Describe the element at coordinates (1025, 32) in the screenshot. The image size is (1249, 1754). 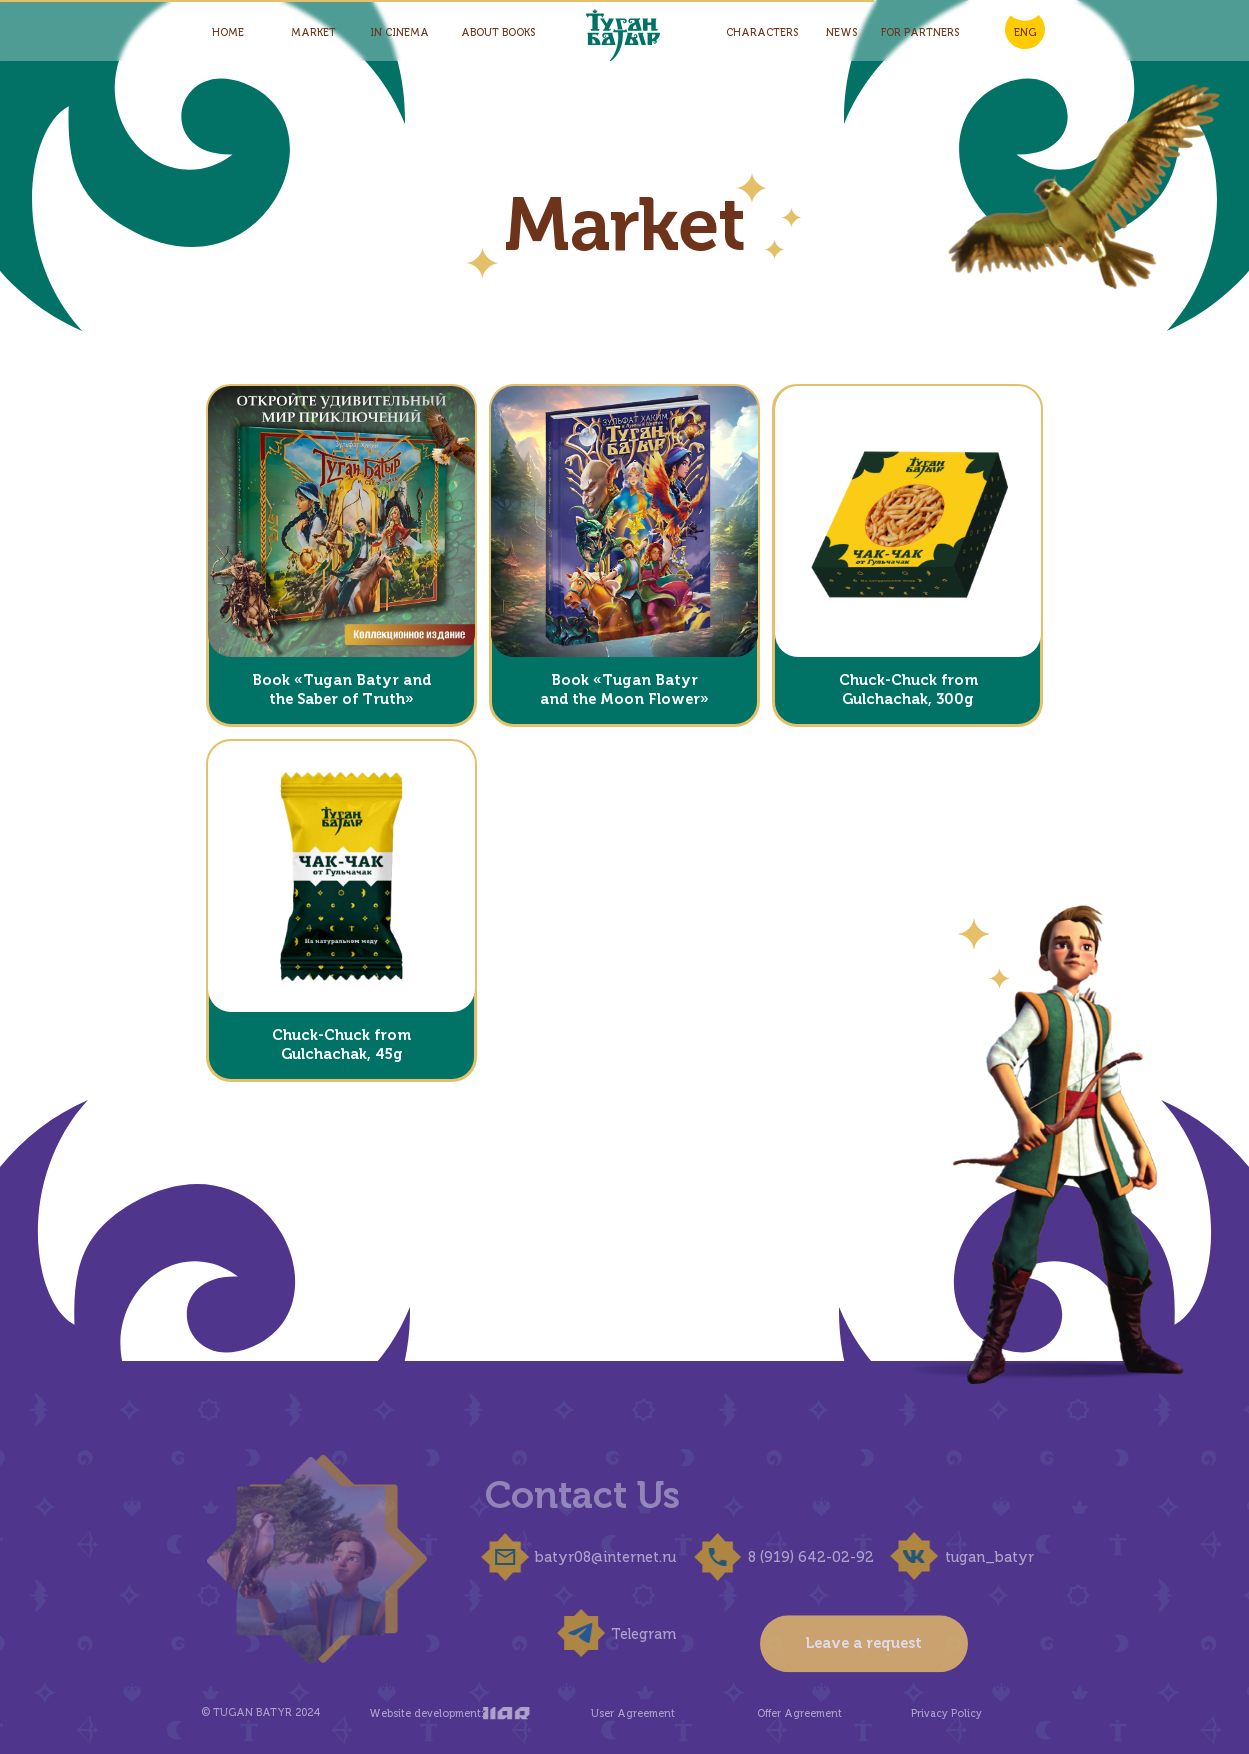
I see `ENG` at that location.